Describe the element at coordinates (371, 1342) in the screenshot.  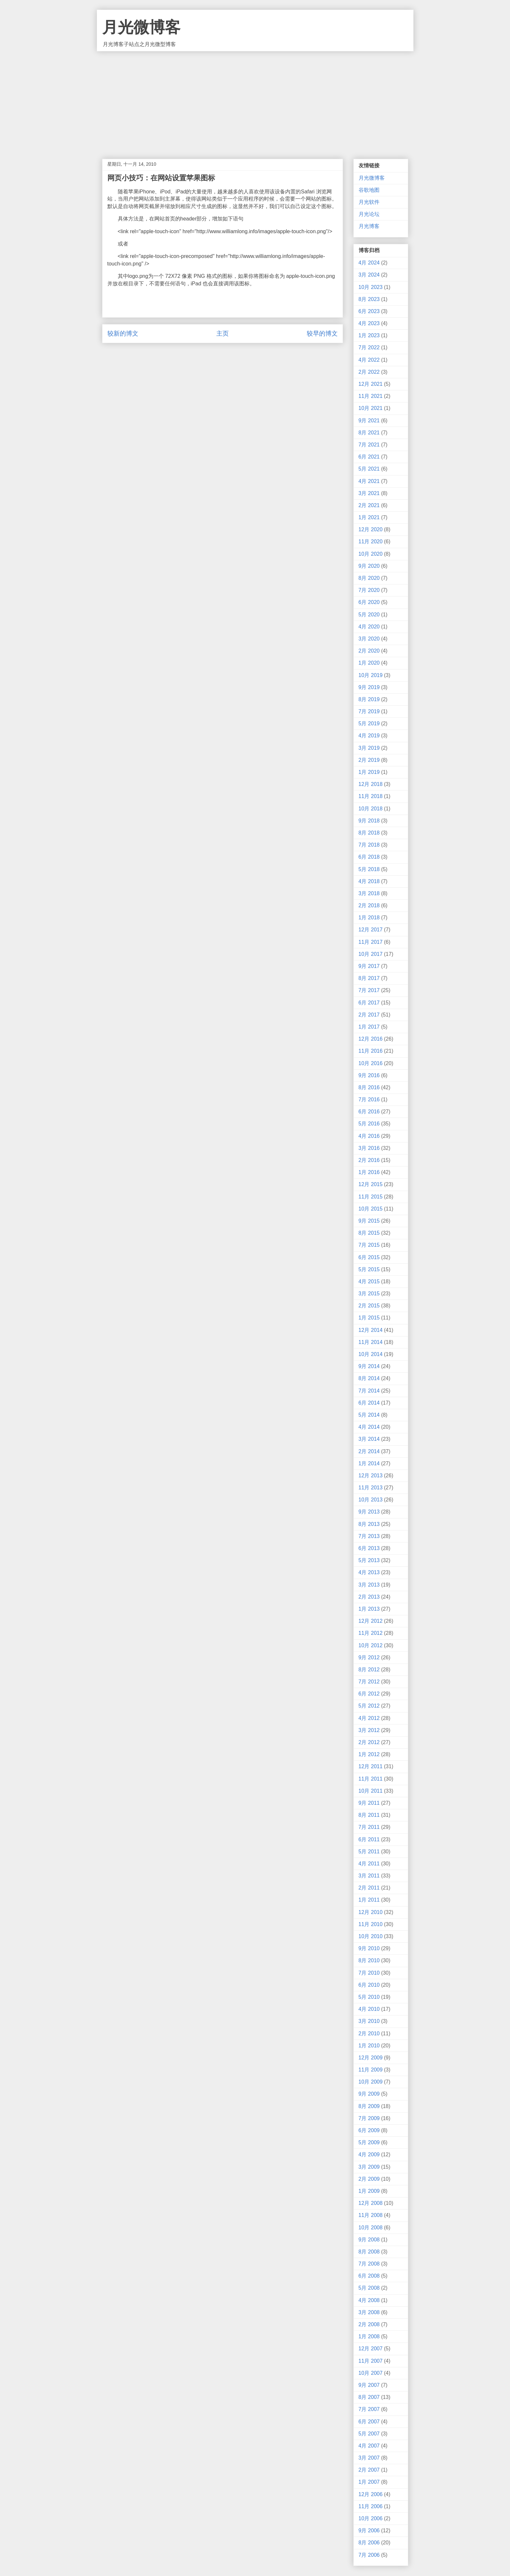
I see `11月 2014` at that location.